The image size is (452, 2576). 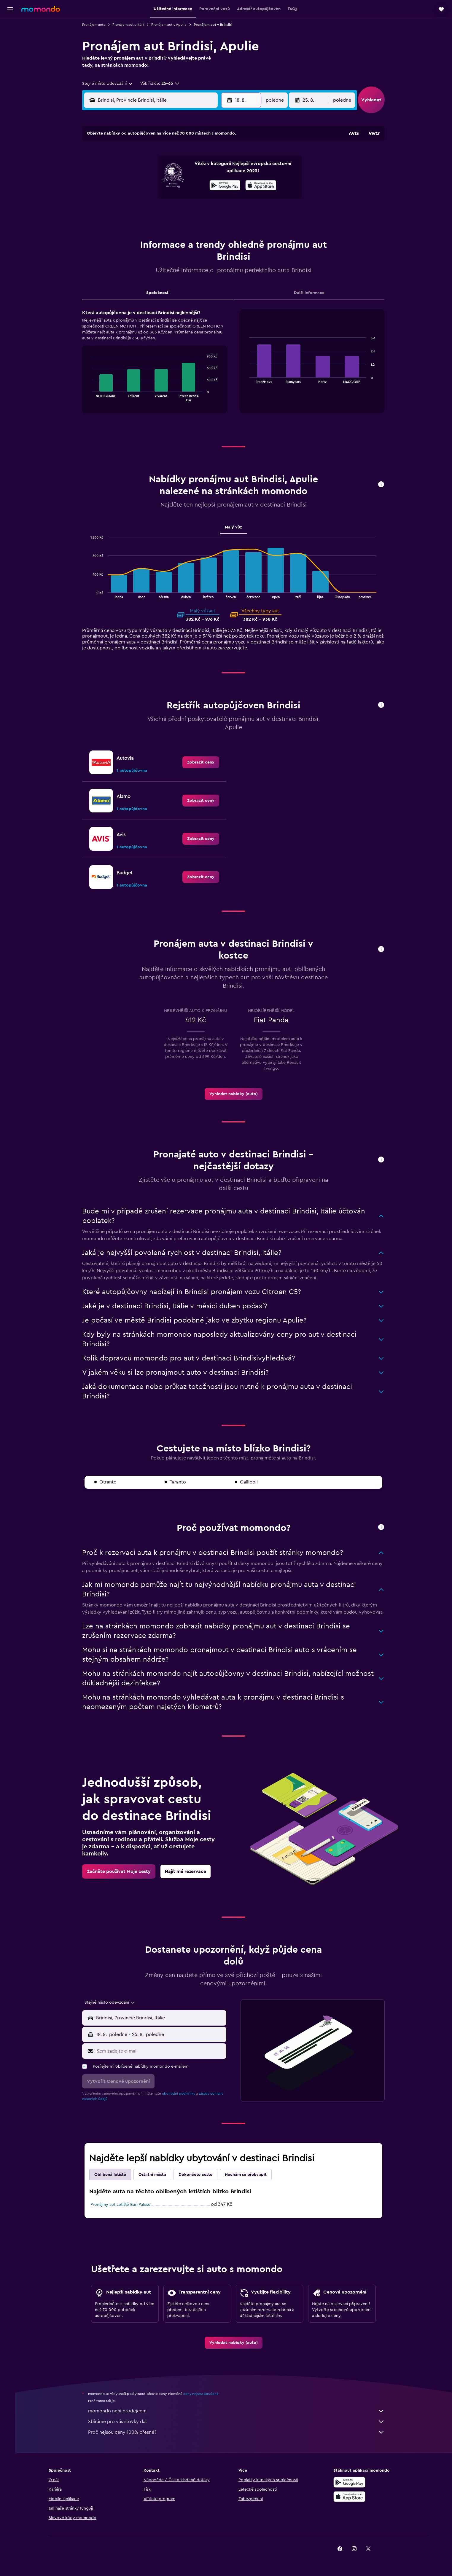 I want to click on 6 [button], so click(x=173, y=169).